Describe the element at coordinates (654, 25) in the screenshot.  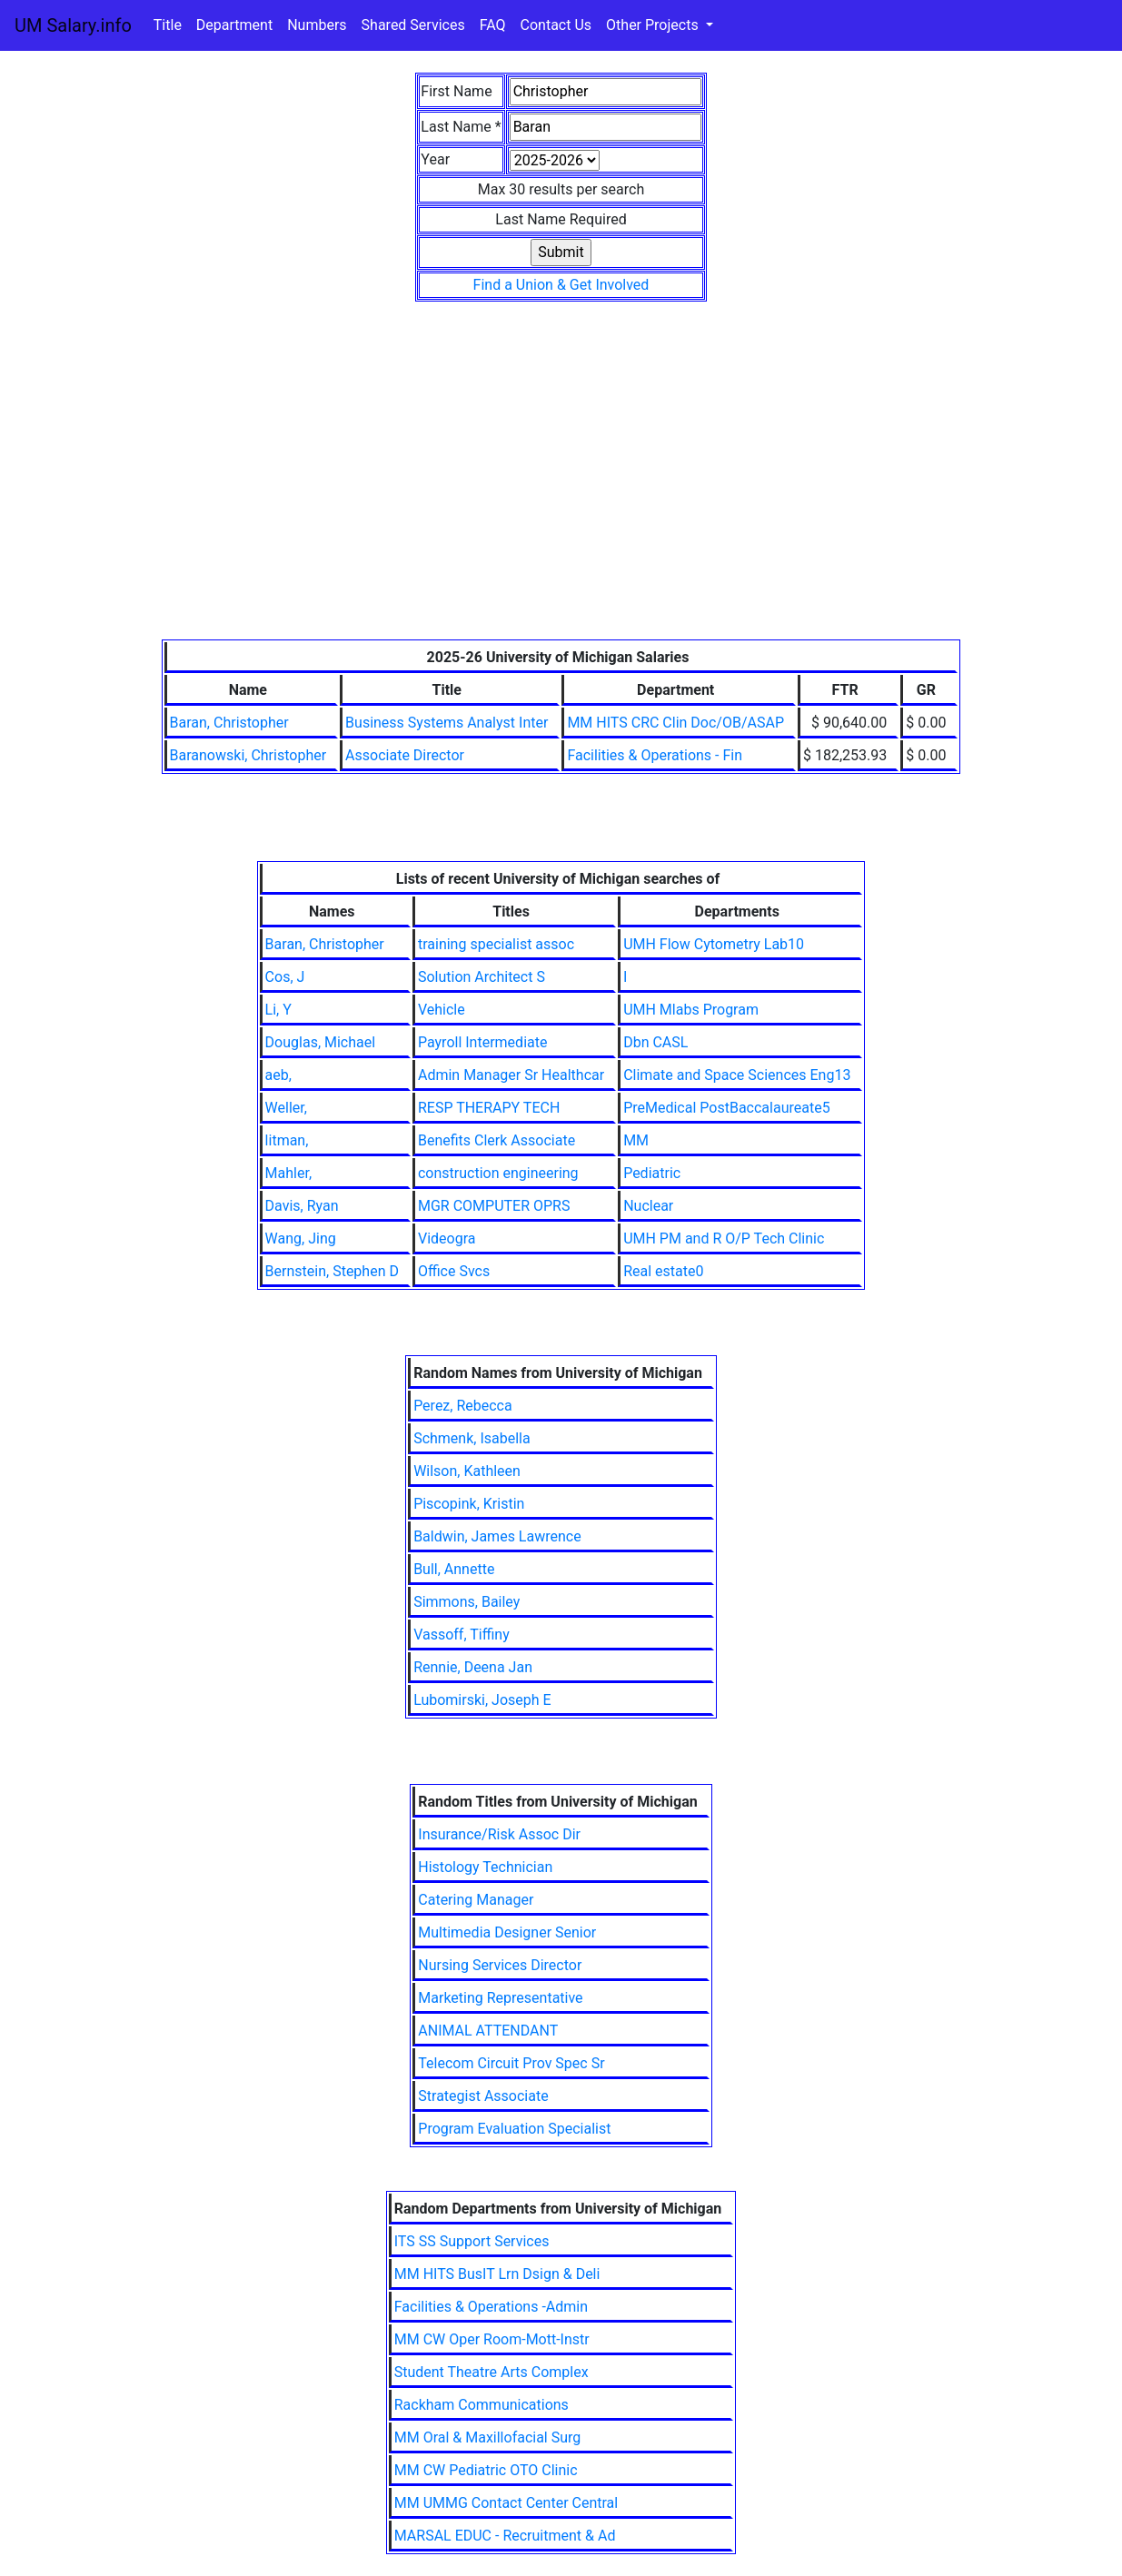
I see `Other Projects [button]` at that location.